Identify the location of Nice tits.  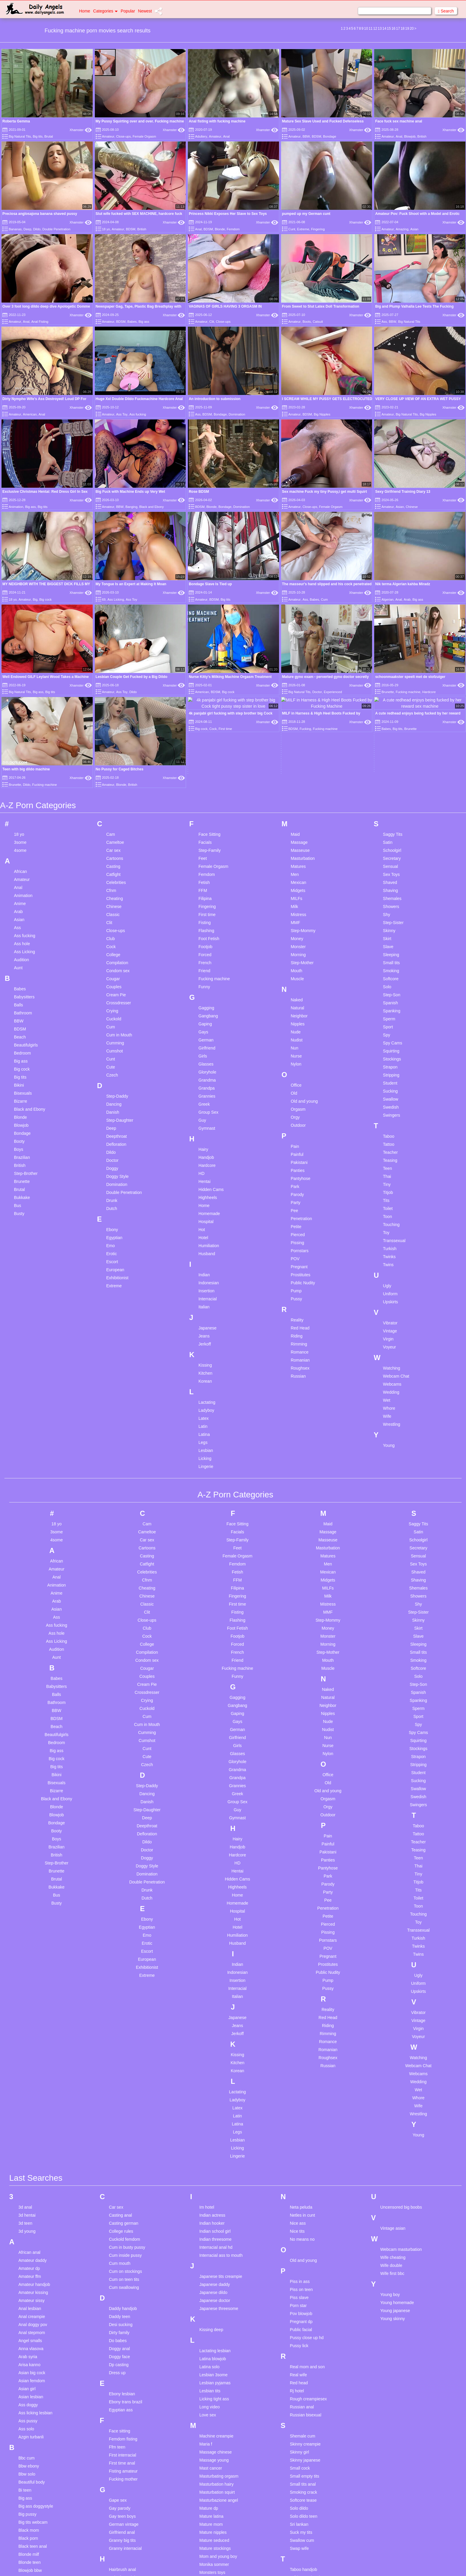
(297, 2075).